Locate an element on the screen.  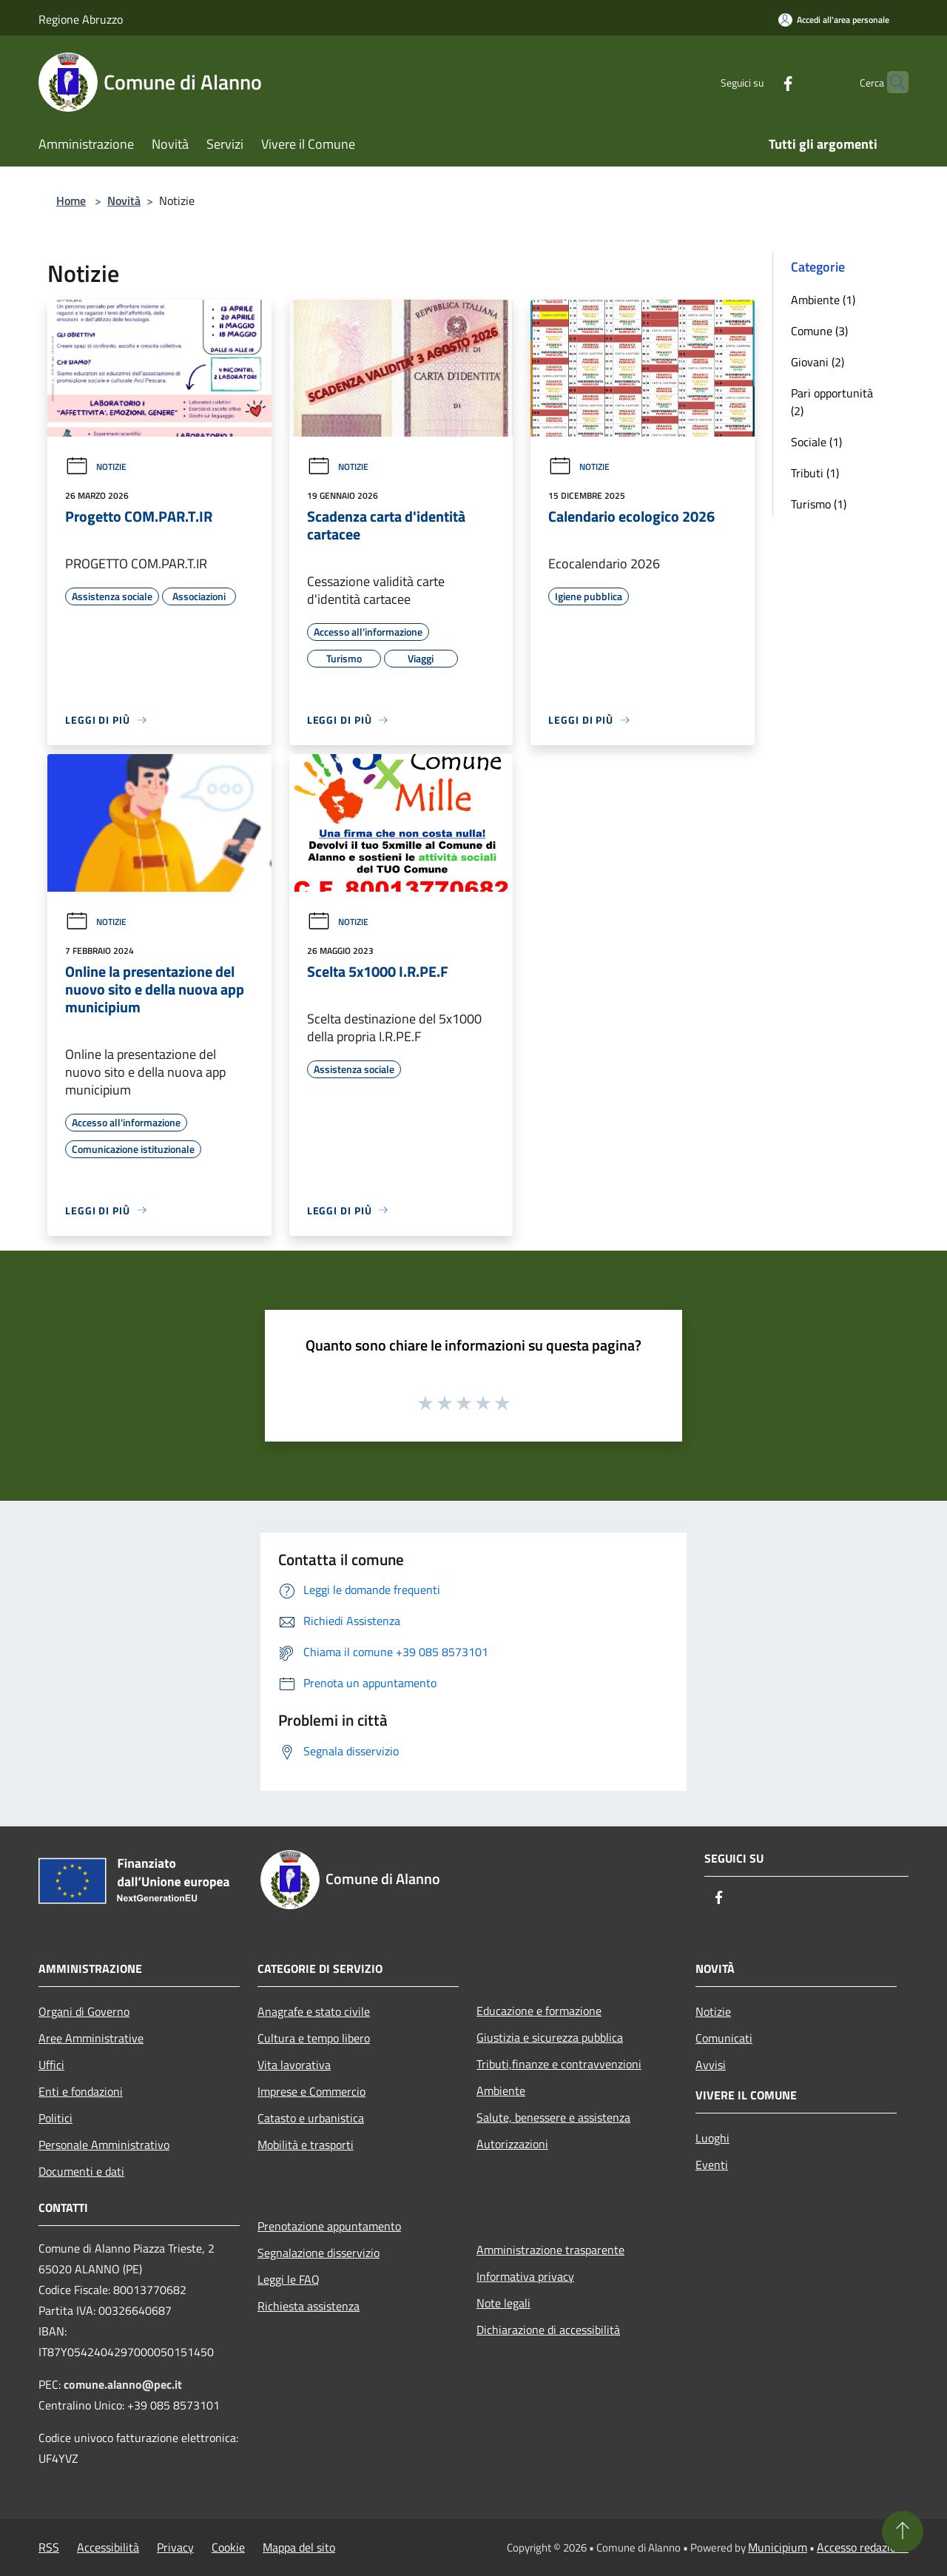
Tributi,finanze e contravvenzioni is located at coordinates (558, 2064).